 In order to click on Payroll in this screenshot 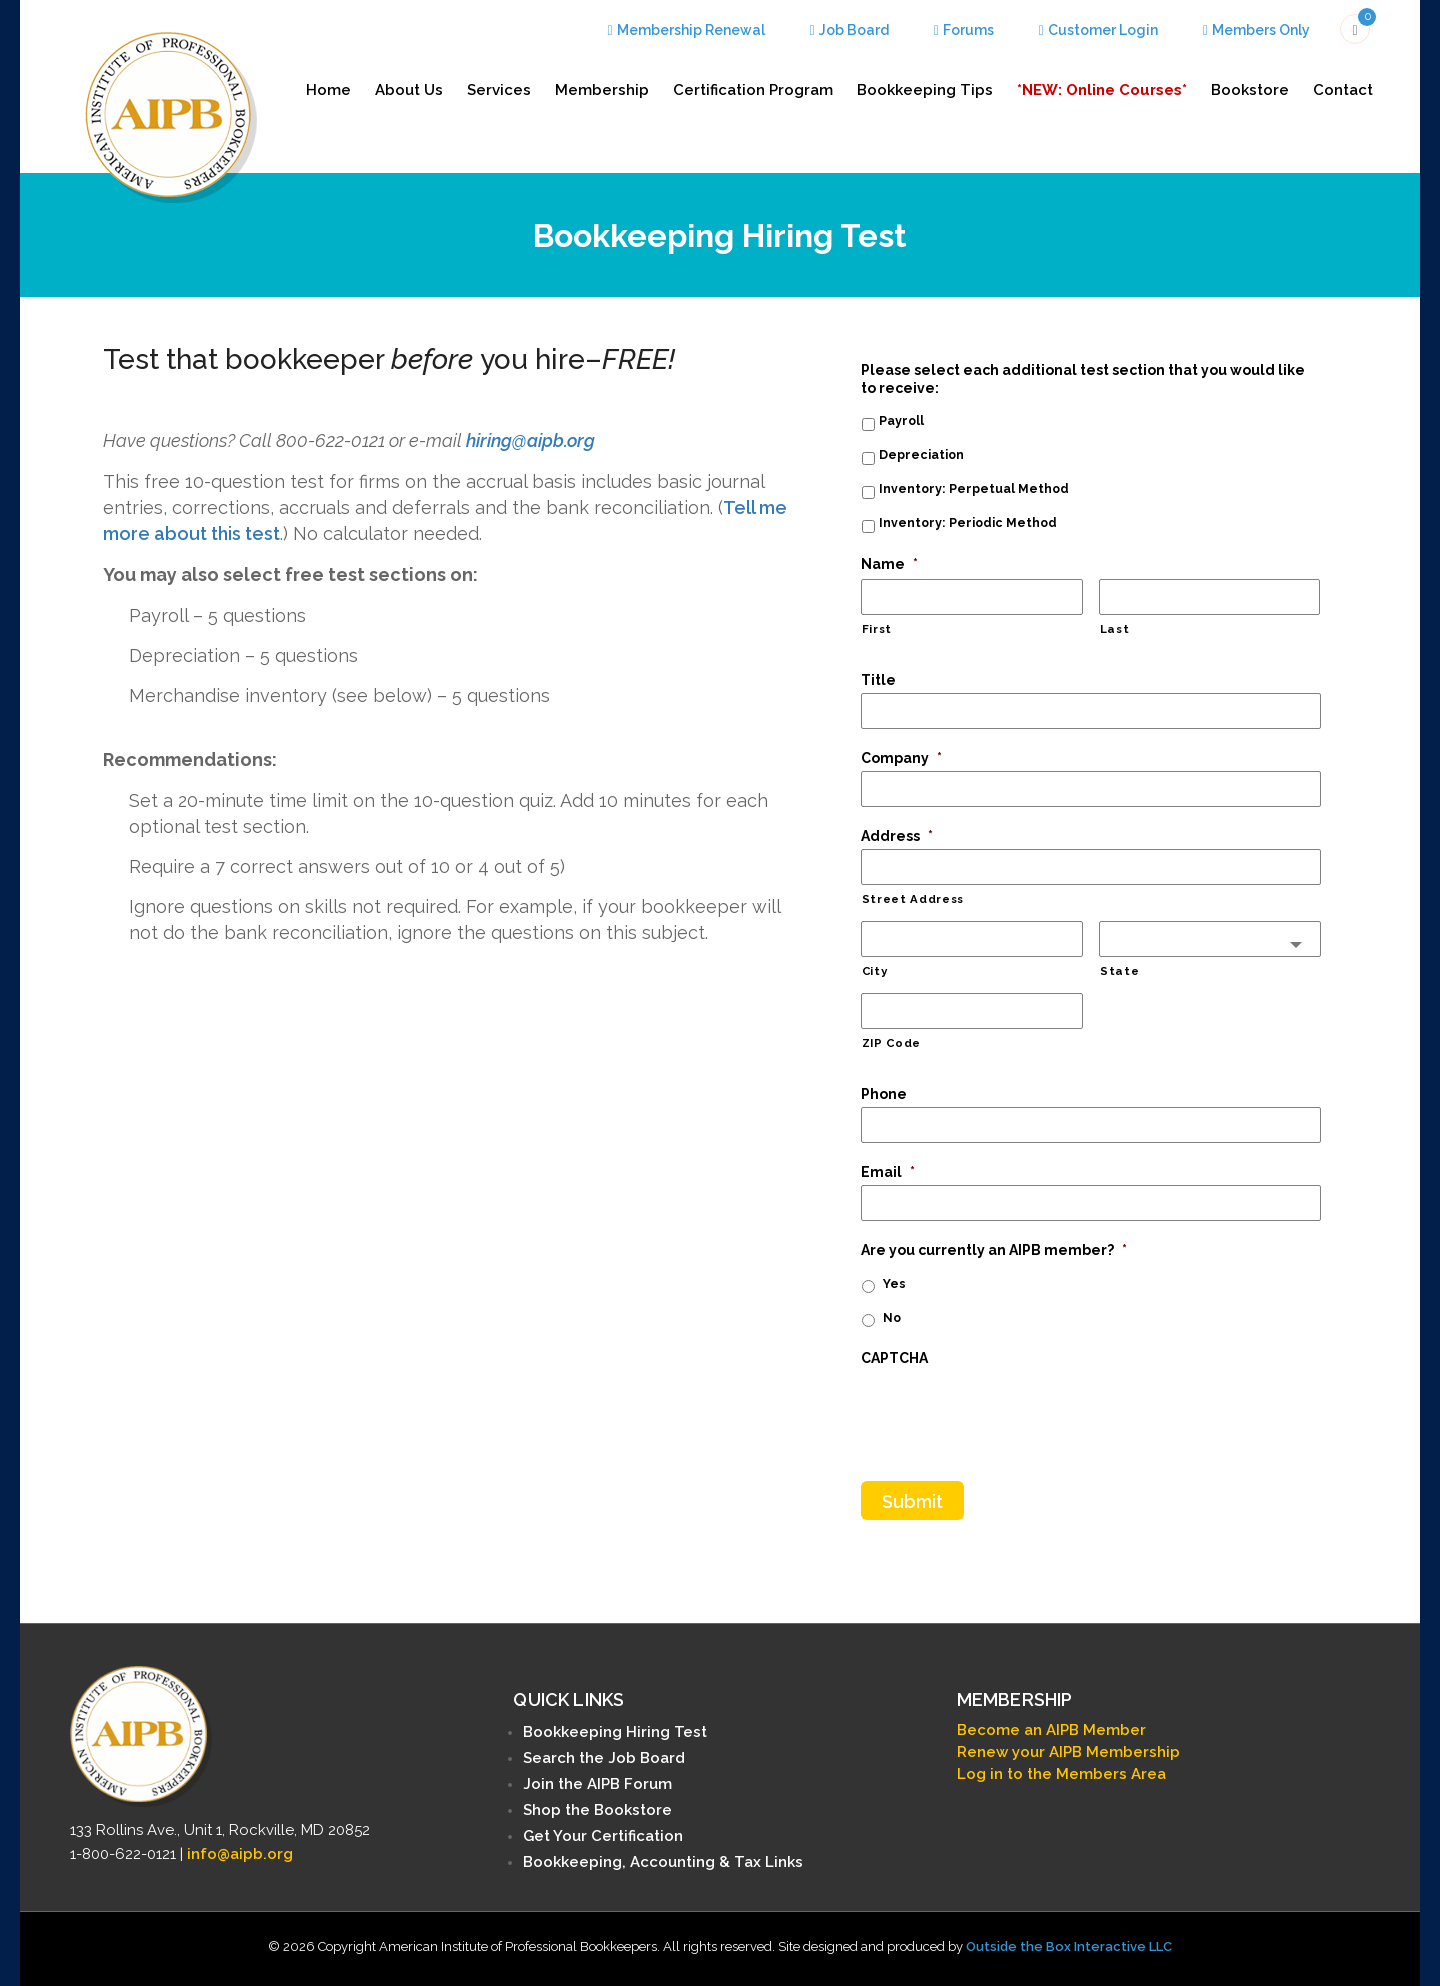, I will do `click(901, 420)`.